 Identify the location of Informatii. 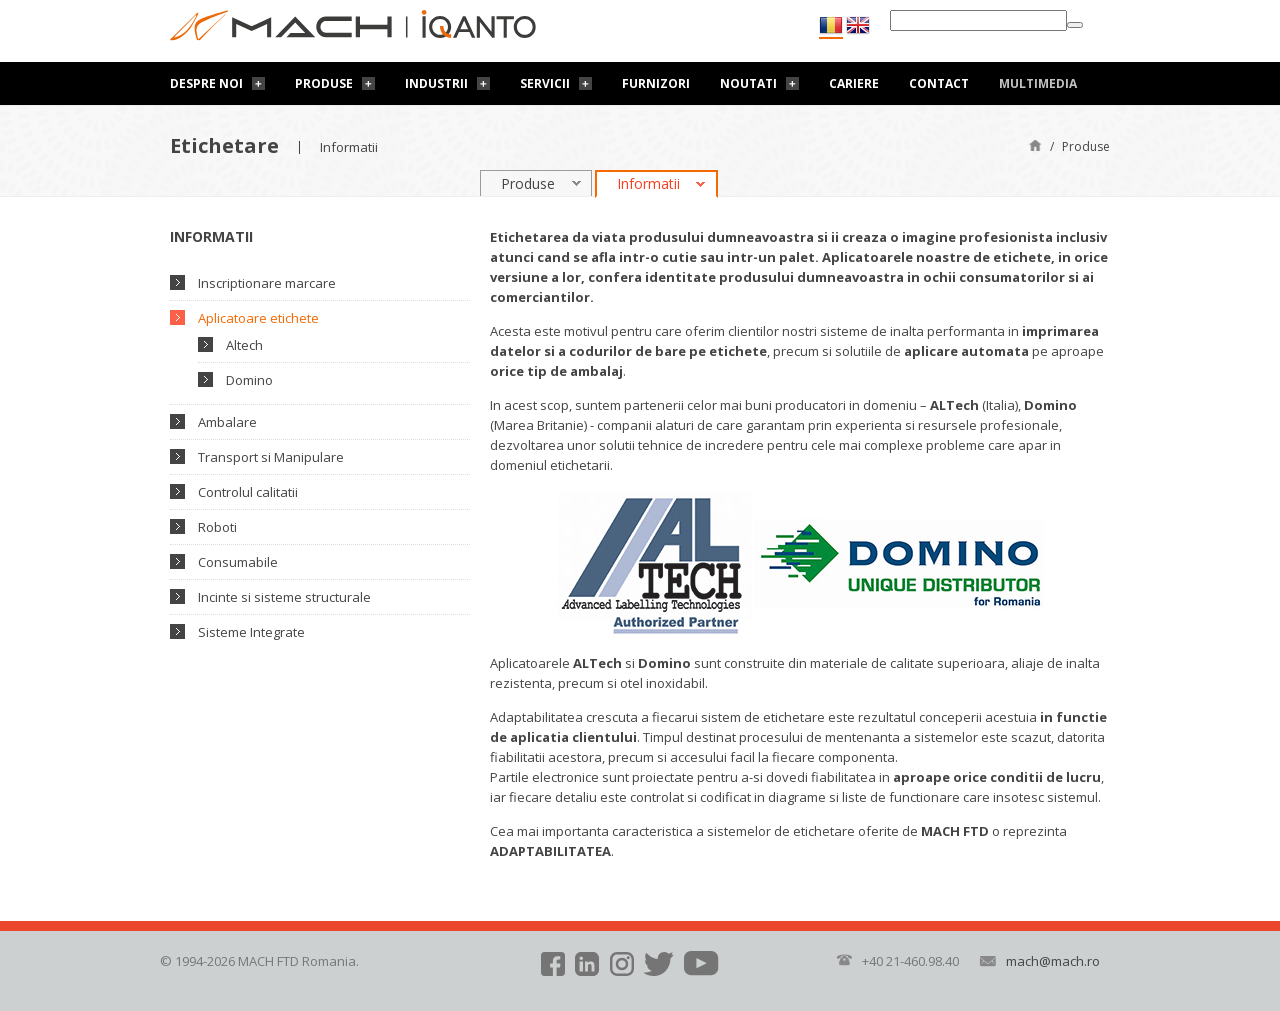
(648, 183).